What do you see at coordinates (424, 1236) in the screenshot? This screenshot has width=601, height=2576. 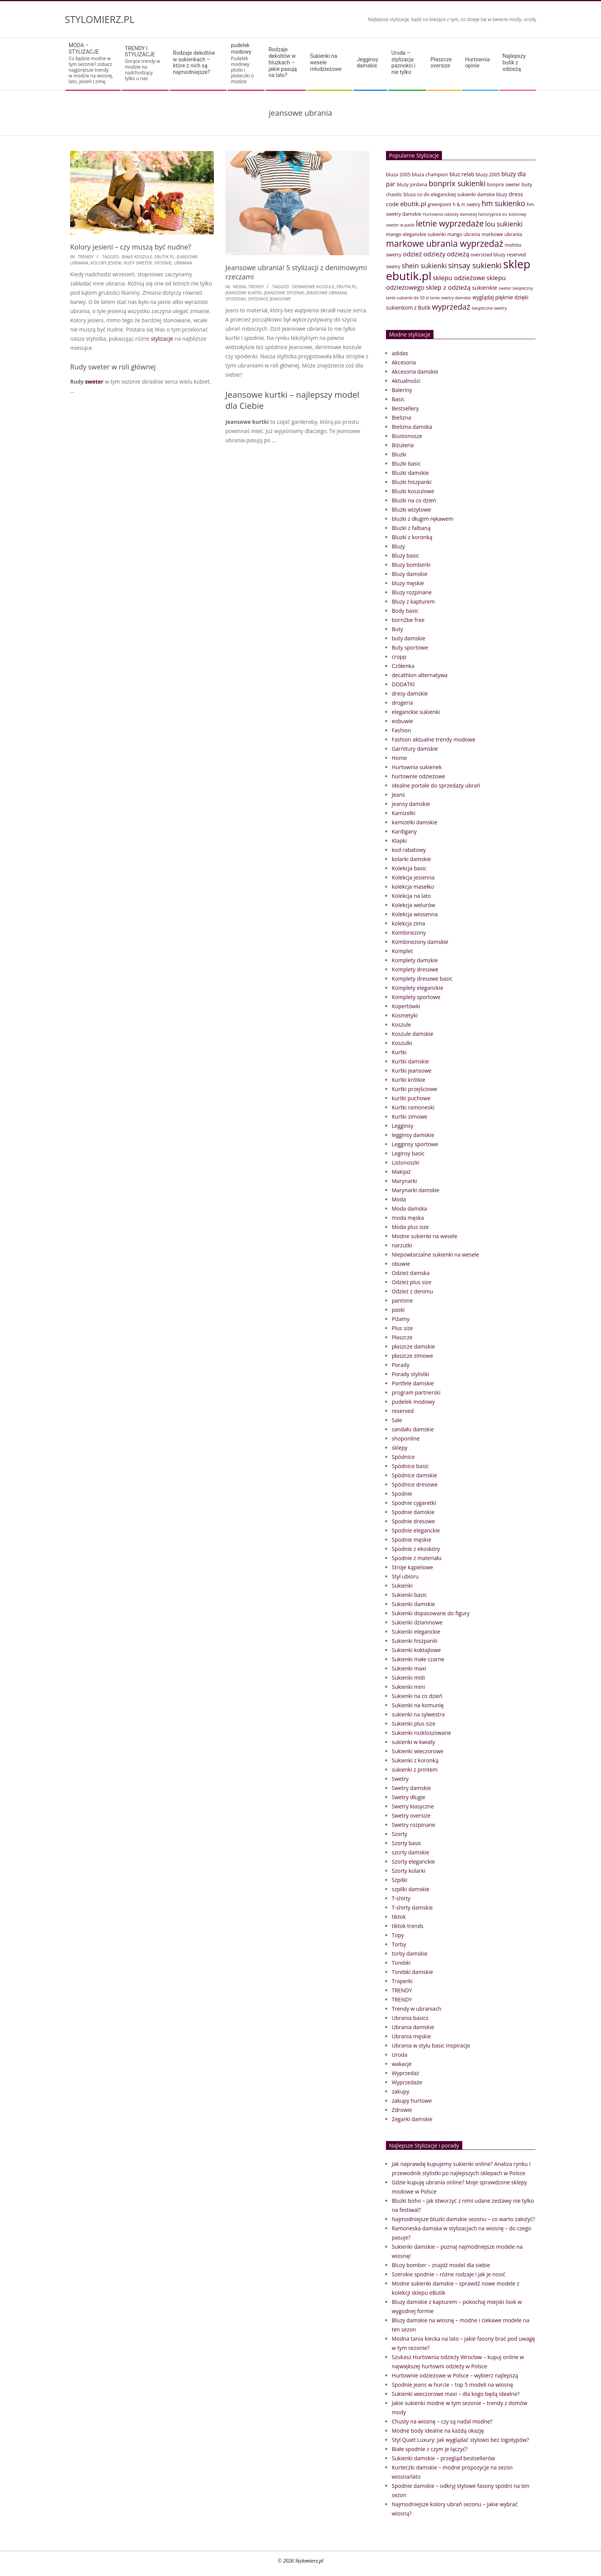 I see `Modne sukienki na wesele` at bounding box center [424, 1236].